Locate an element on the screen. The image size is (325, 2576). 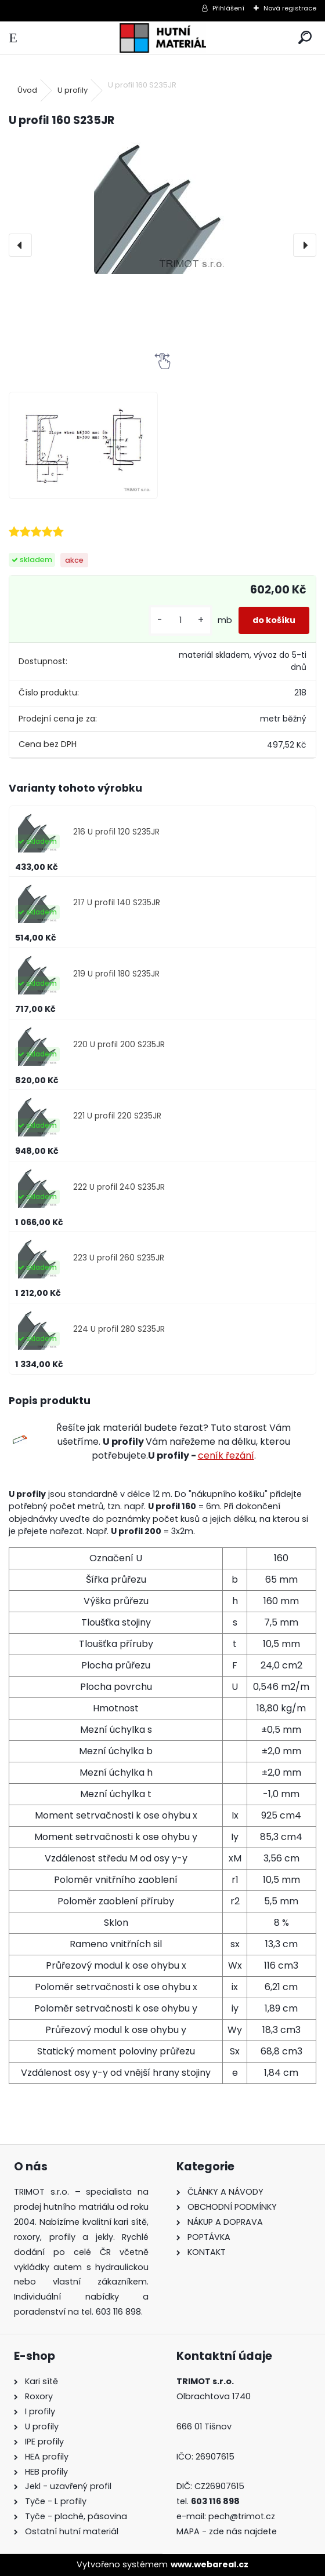
Nová registrace is located at coordinates (289, 8).